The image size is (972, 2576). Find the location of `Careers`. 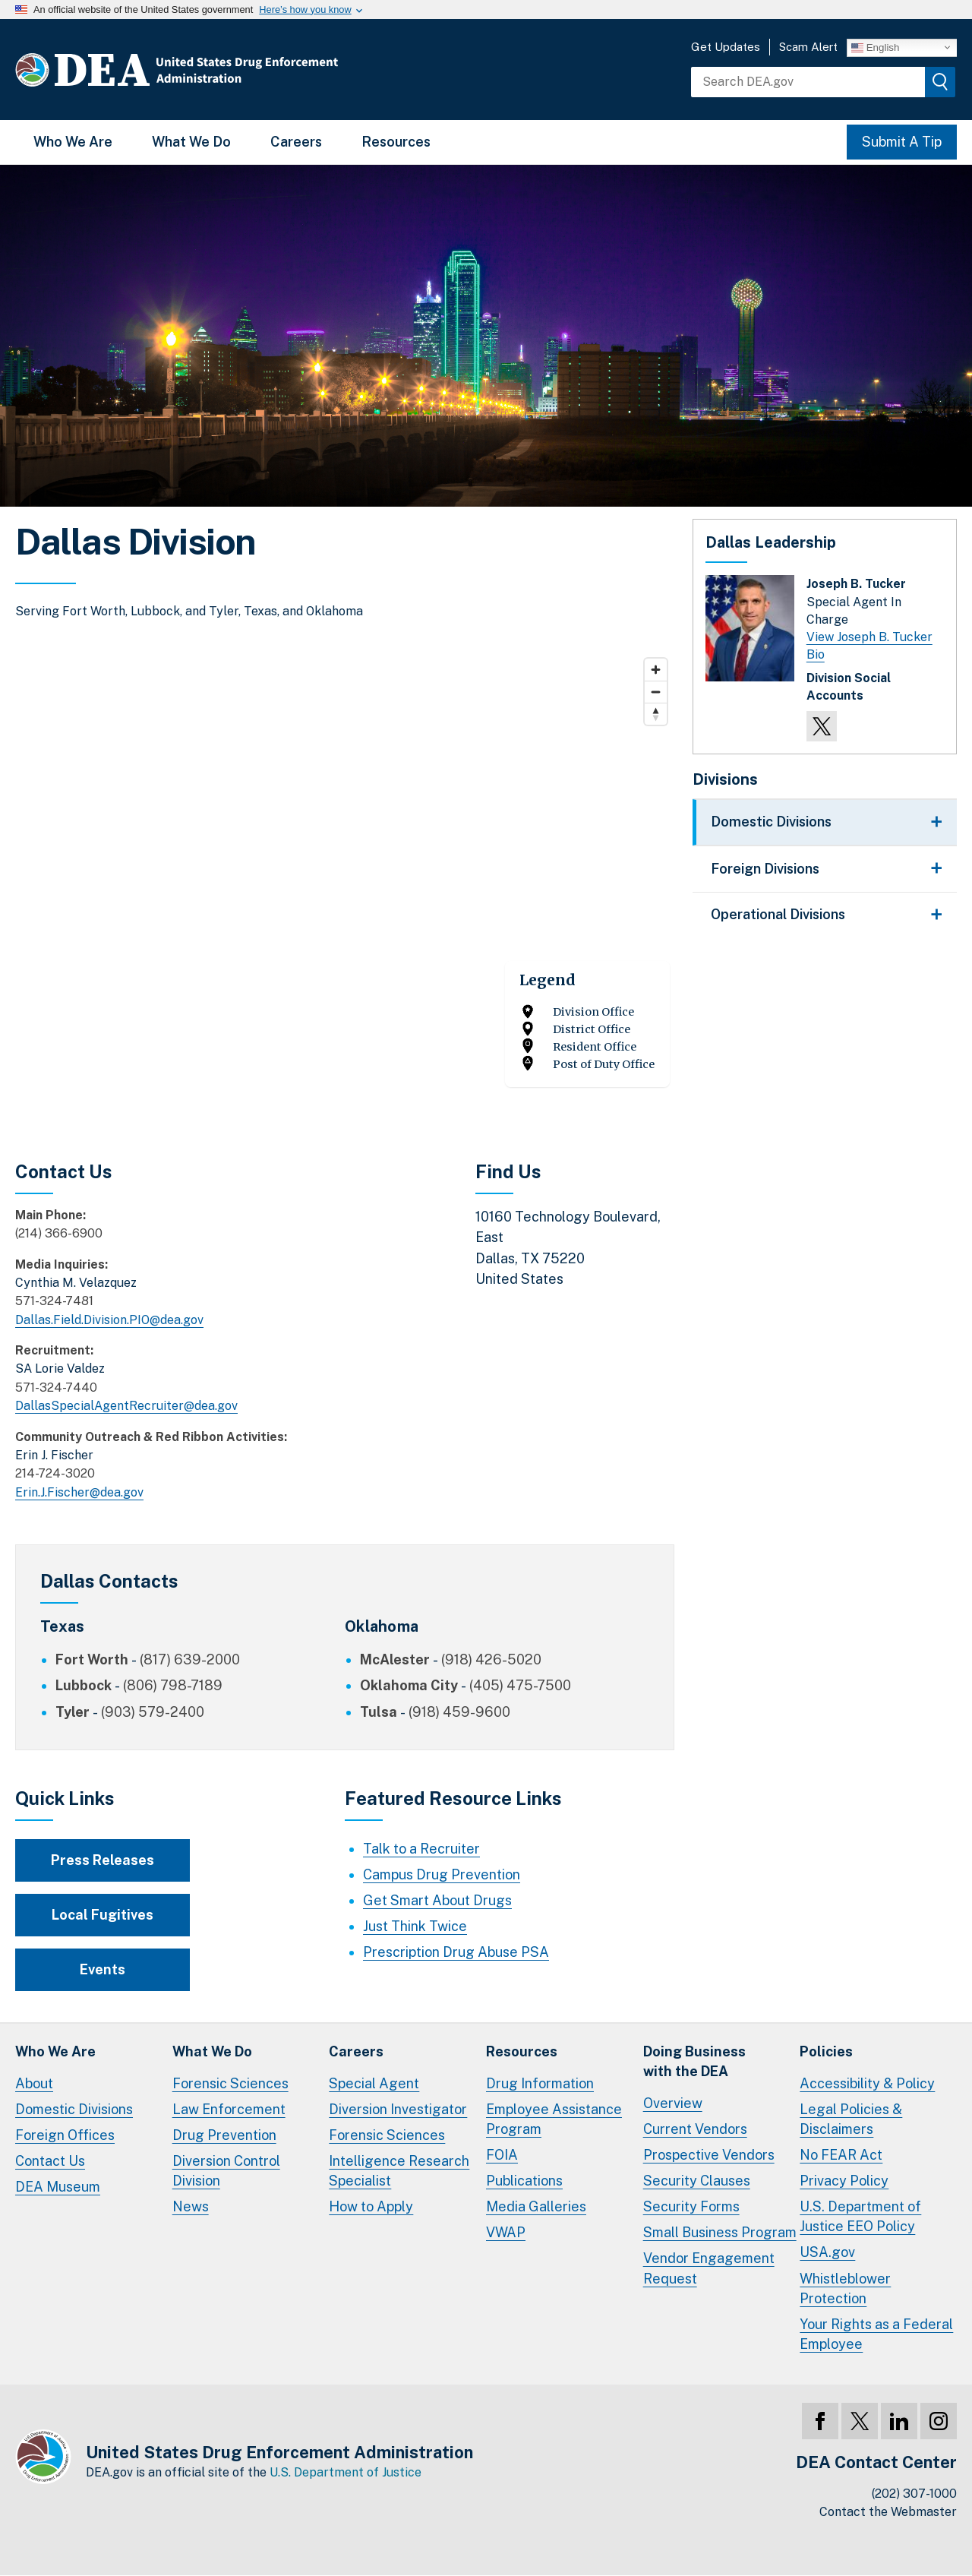

Careers is located at coordinates (296, 142).